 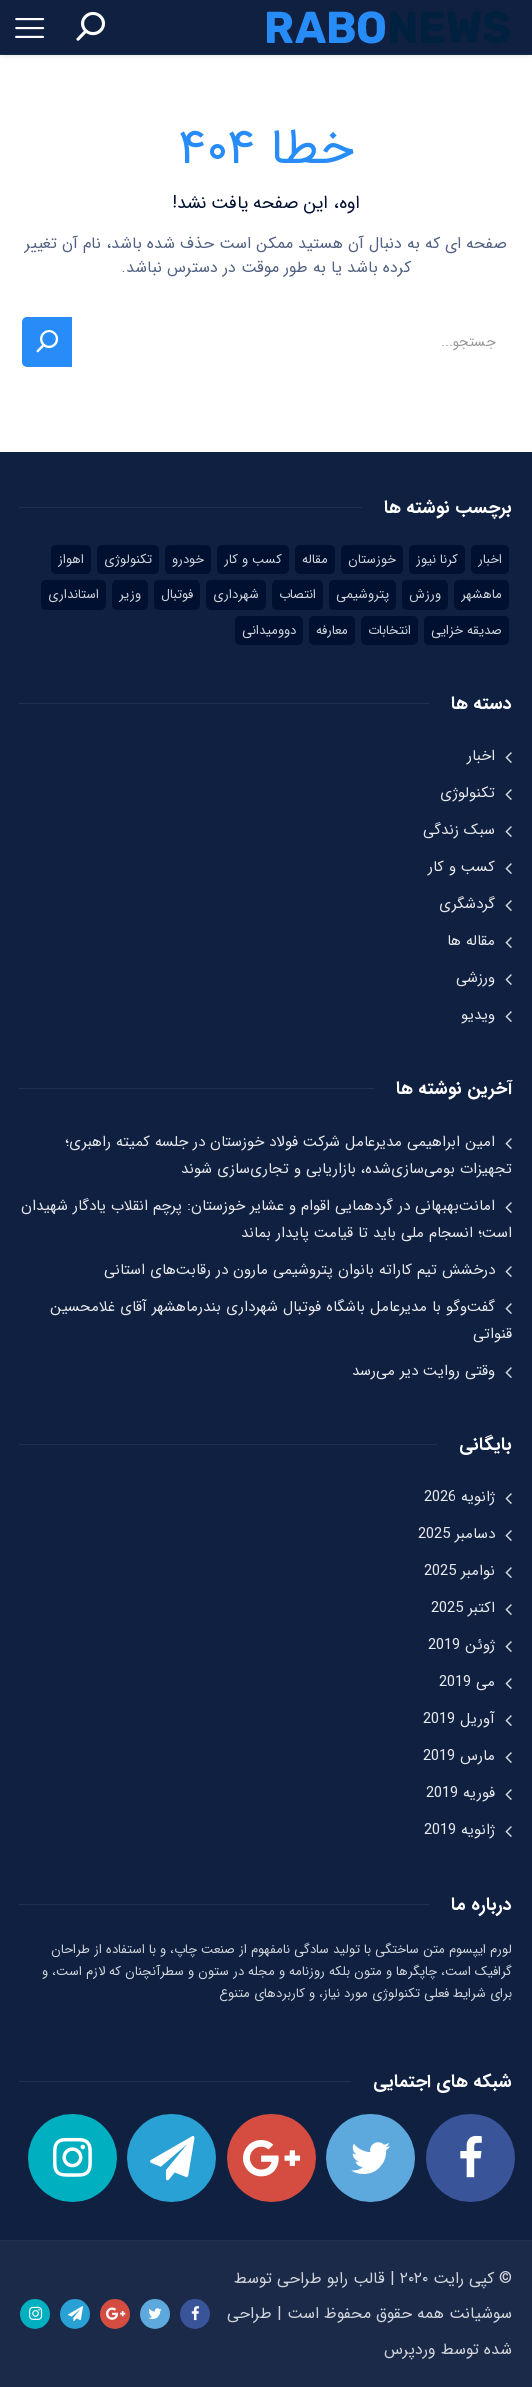 I want to click on کسب و کار, so click(x=253, y=559).